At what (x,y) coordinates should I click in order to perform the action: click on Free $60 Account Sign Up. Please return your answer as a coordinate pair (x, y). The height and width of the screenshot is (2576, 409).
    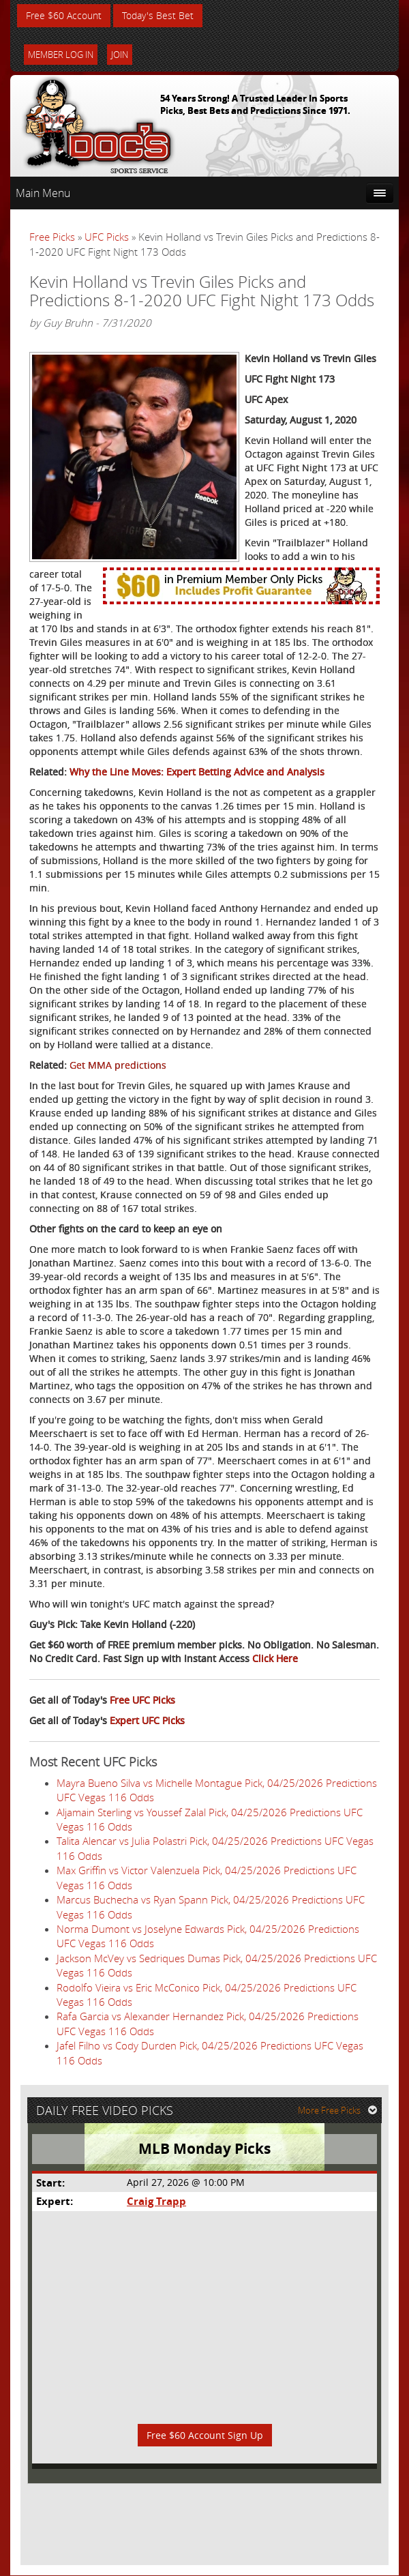
    Looking at the image, I should click on (205, 2435).